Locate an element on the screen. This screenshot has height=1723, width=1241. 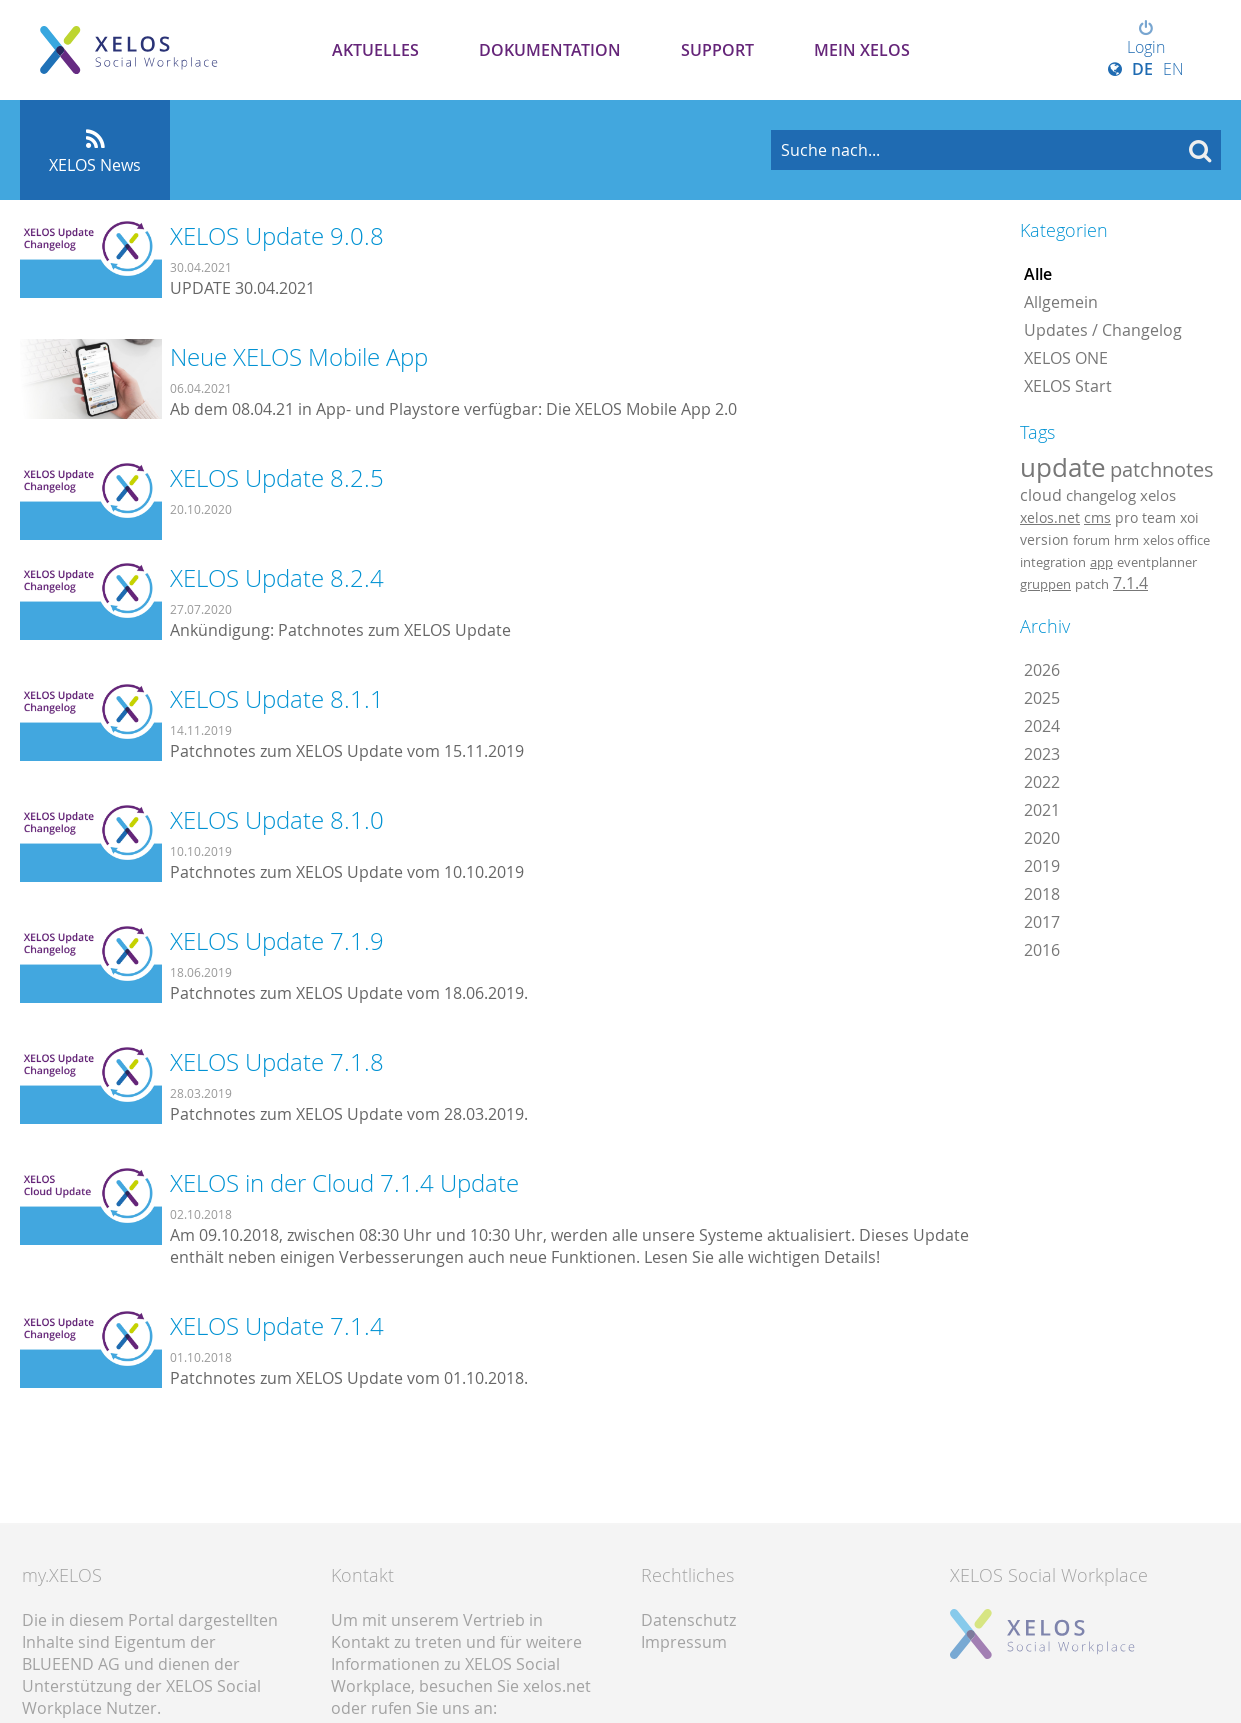
Dokumentation is located at coordinates (550, 50).